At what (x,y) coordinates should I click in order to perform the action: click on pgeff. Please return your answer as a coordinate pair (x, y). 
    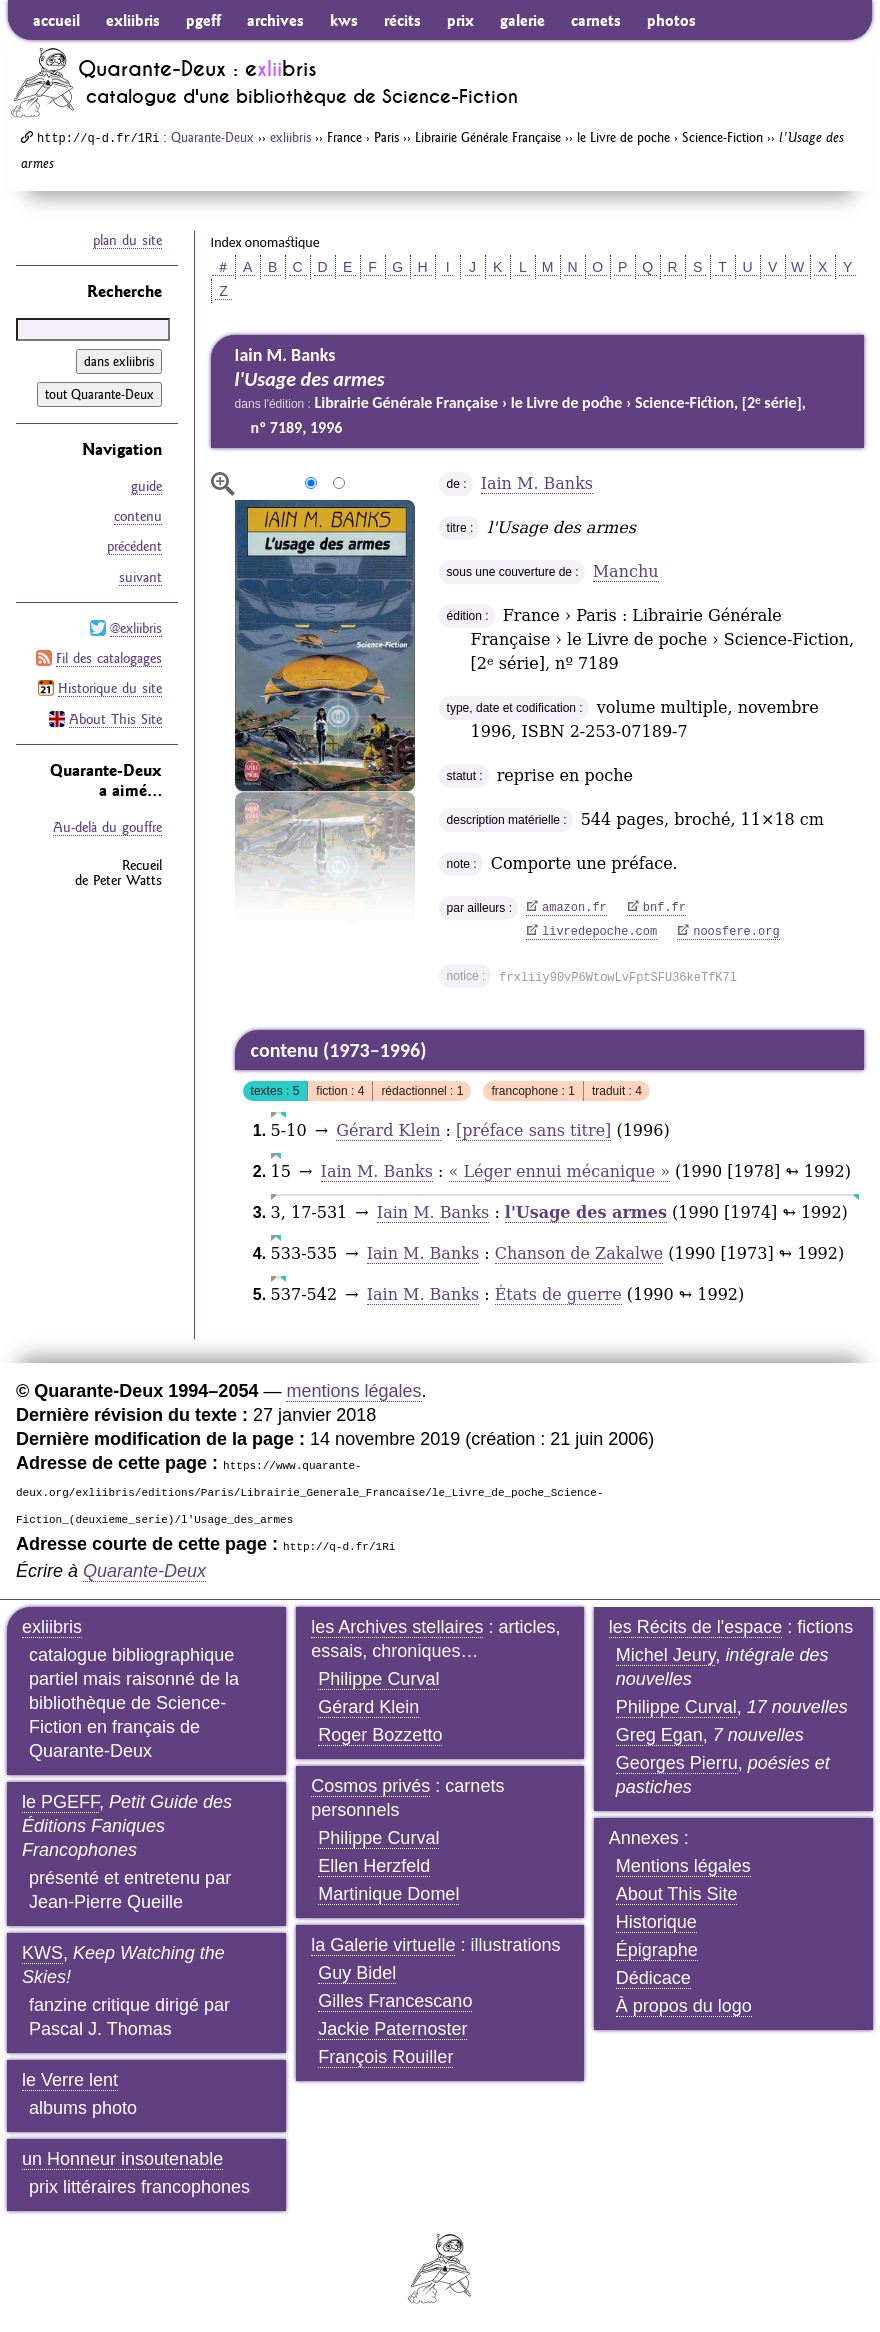
    Looking at the image, I should click on (203, 20).